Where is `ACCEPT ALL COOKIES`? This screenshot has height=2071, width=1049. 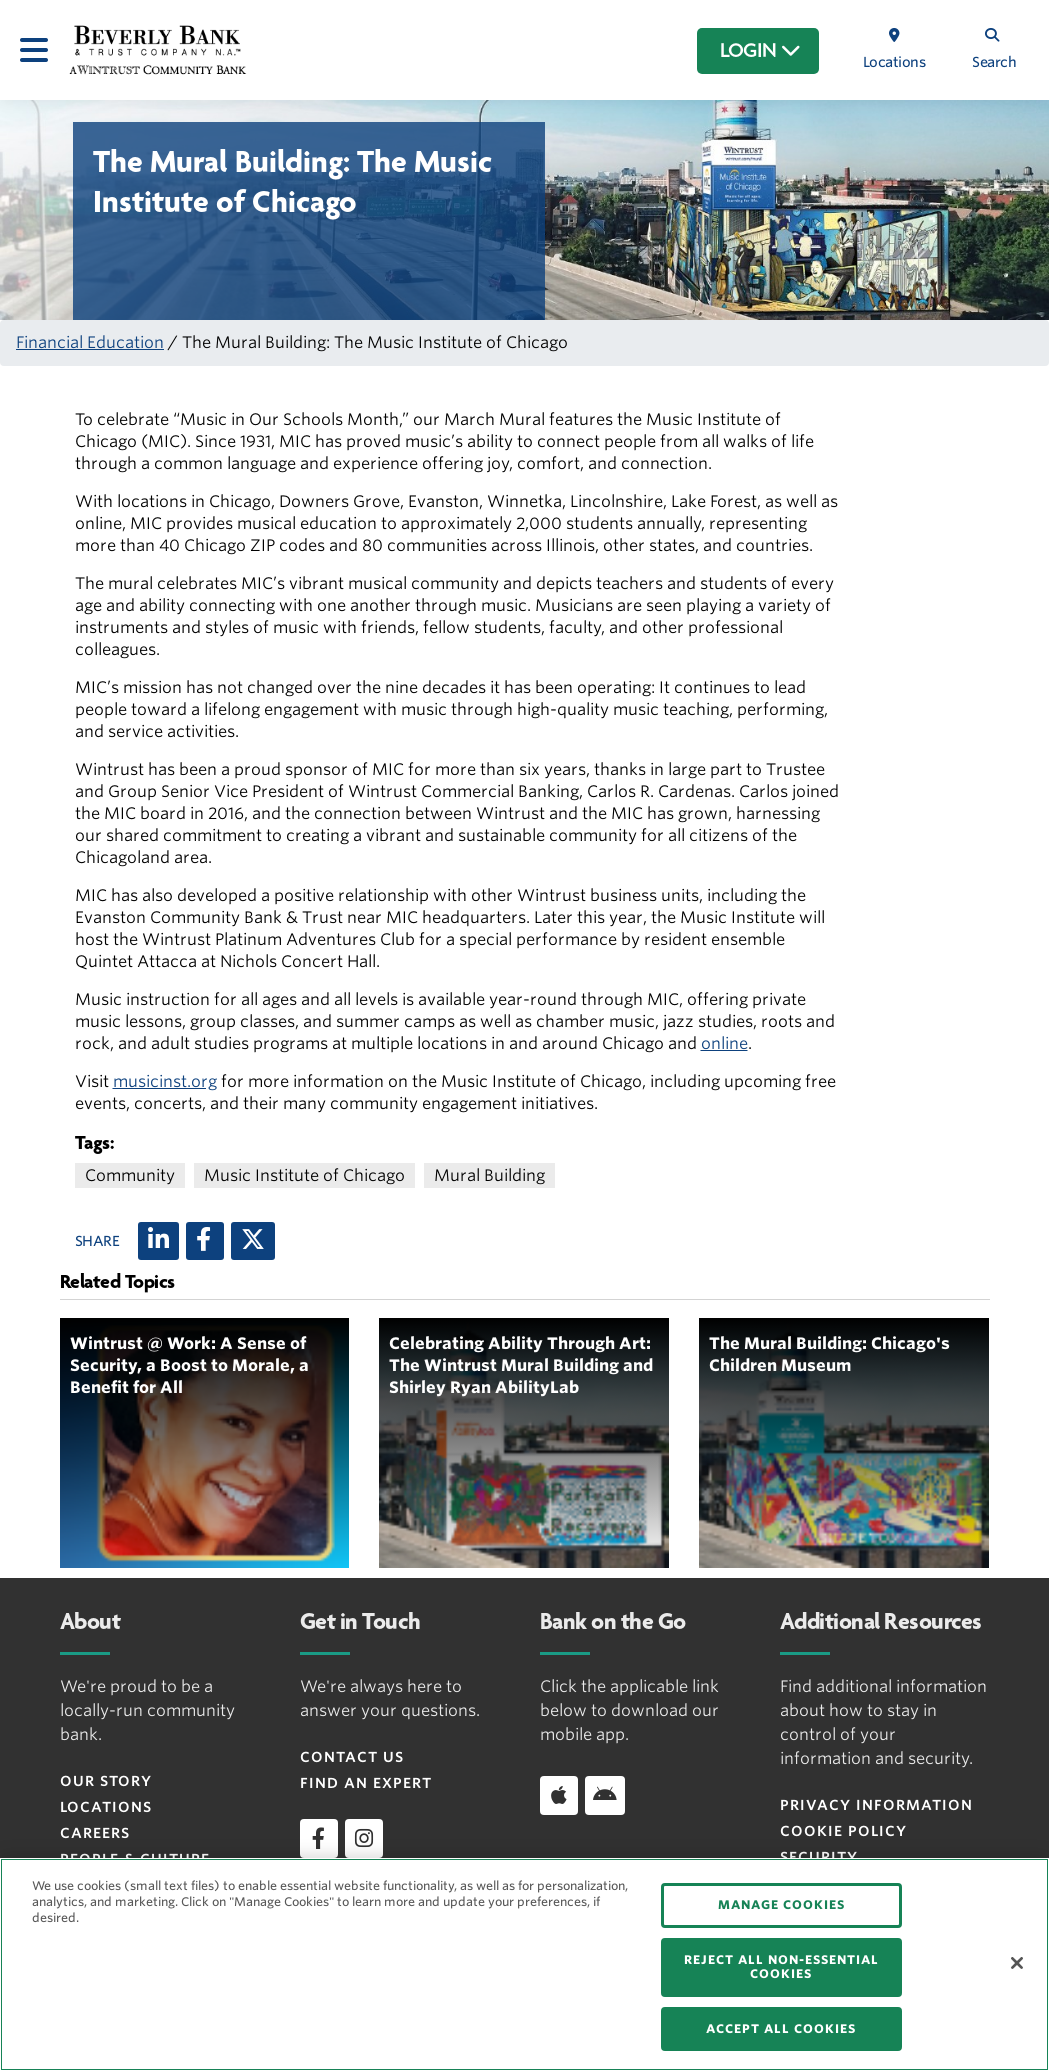 ACCEPT ALL COOKIES is located at coordinates (781, 2028).